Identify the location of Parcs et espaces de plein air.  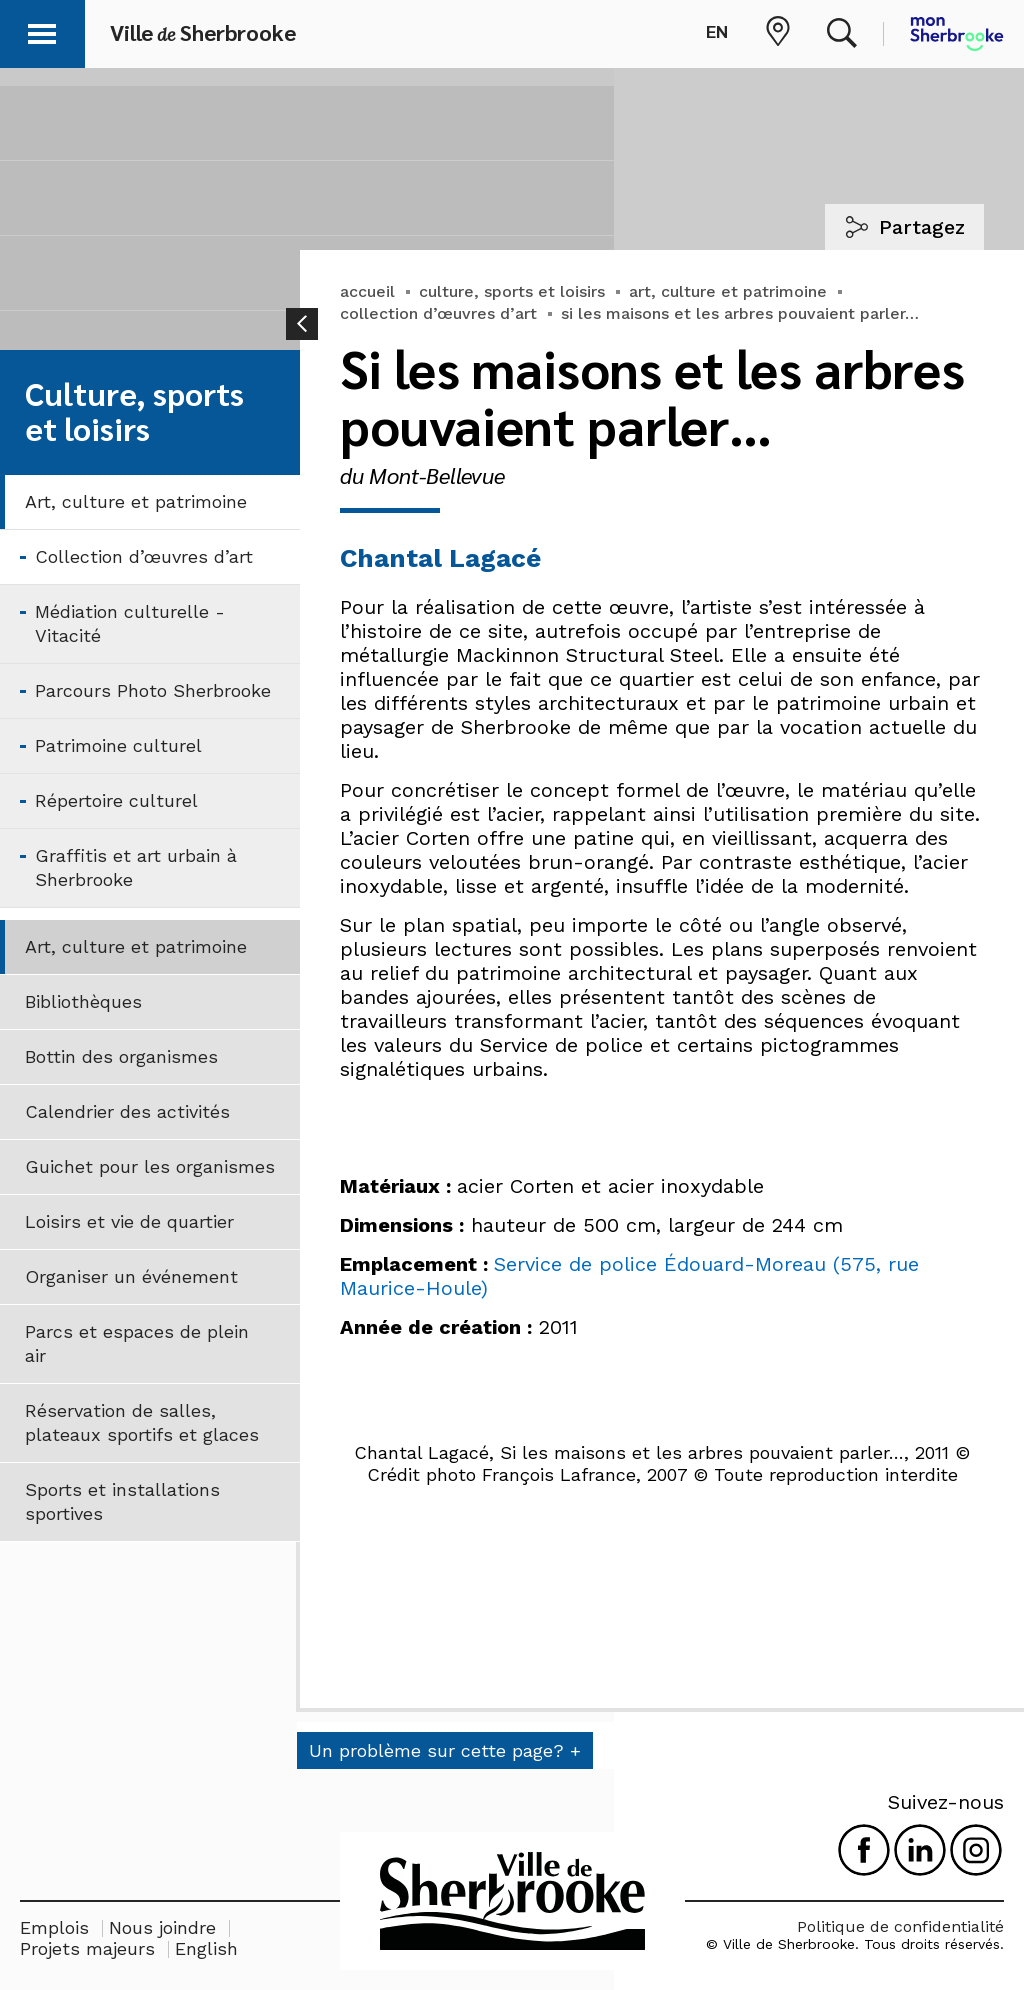
(137, 1343).